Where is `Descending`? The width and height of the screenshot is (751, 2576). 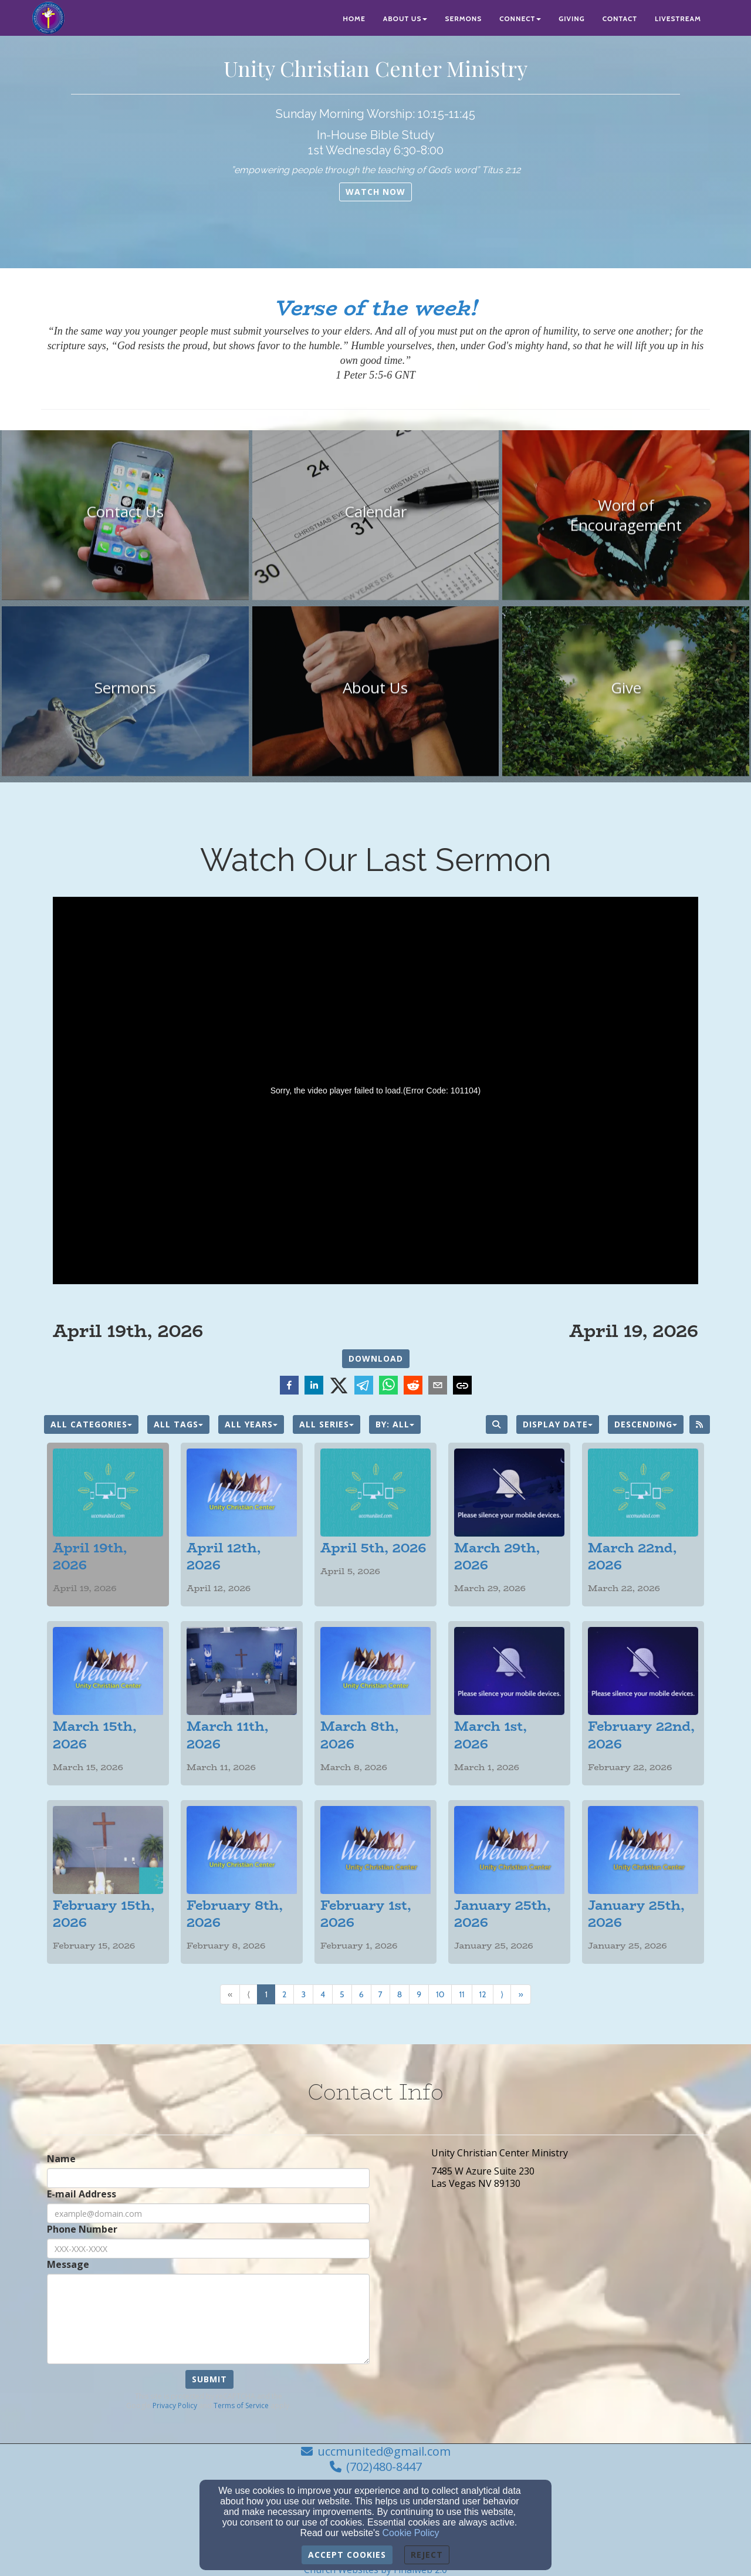 Descending is located at coordinates (645, 1424).